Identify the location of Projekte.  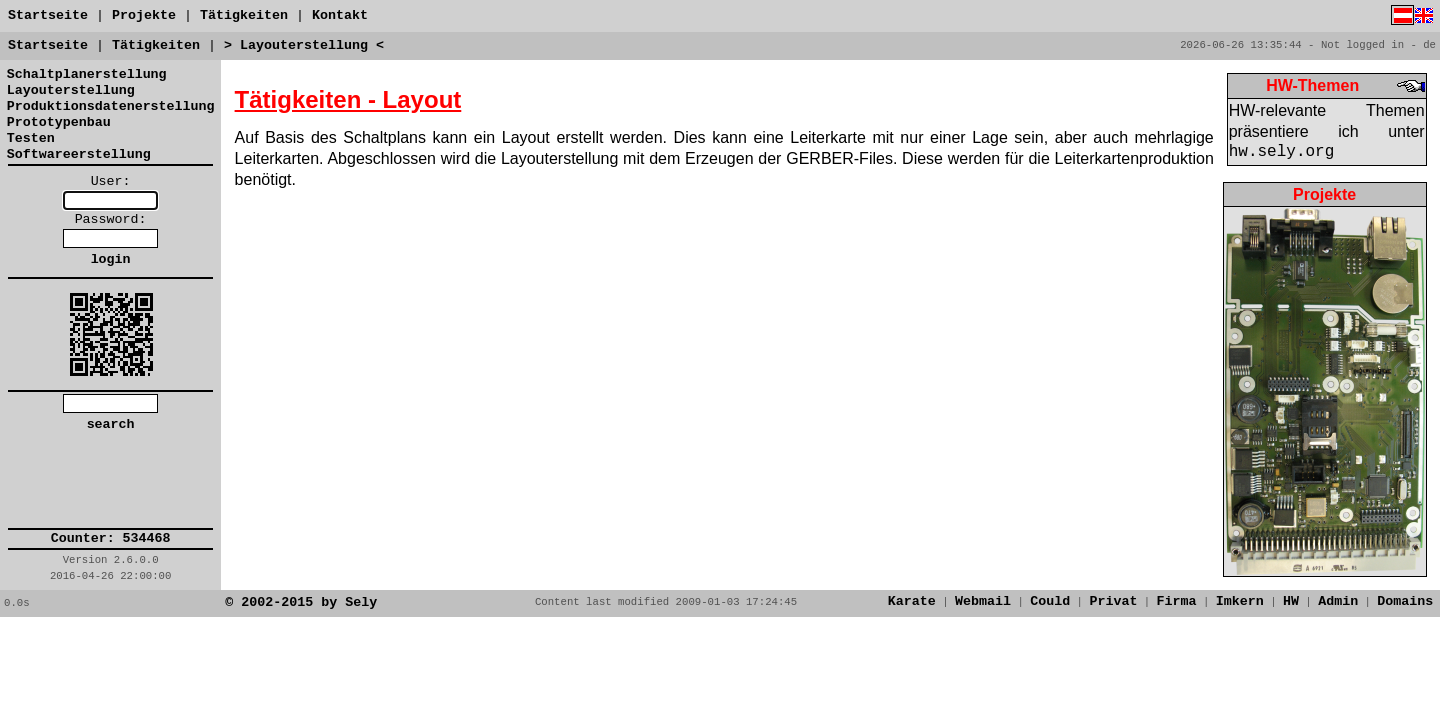
(144, 15).